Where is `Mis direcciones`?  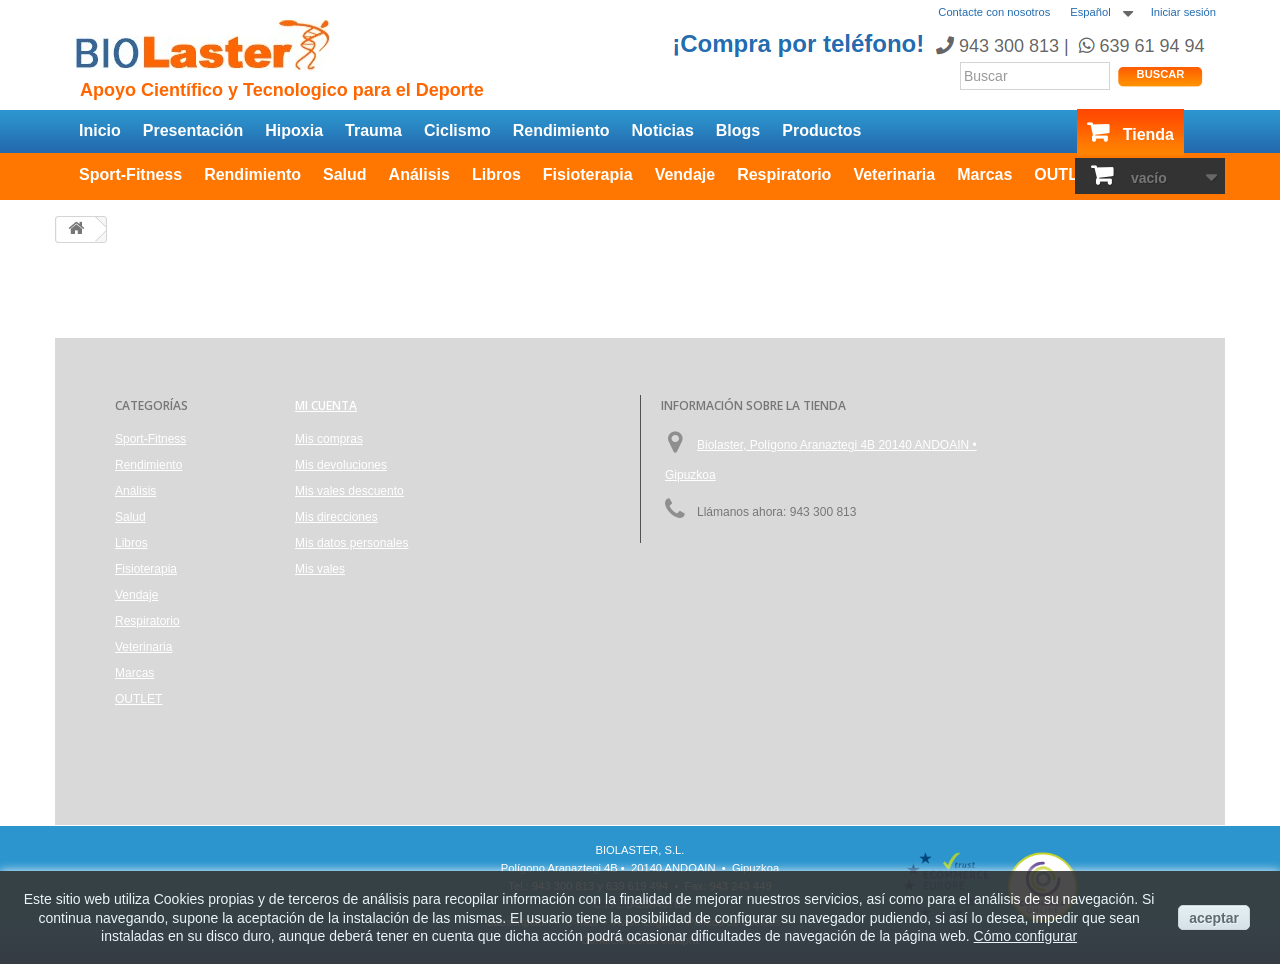 Mis direcciones is located at coordinates (336, 517).